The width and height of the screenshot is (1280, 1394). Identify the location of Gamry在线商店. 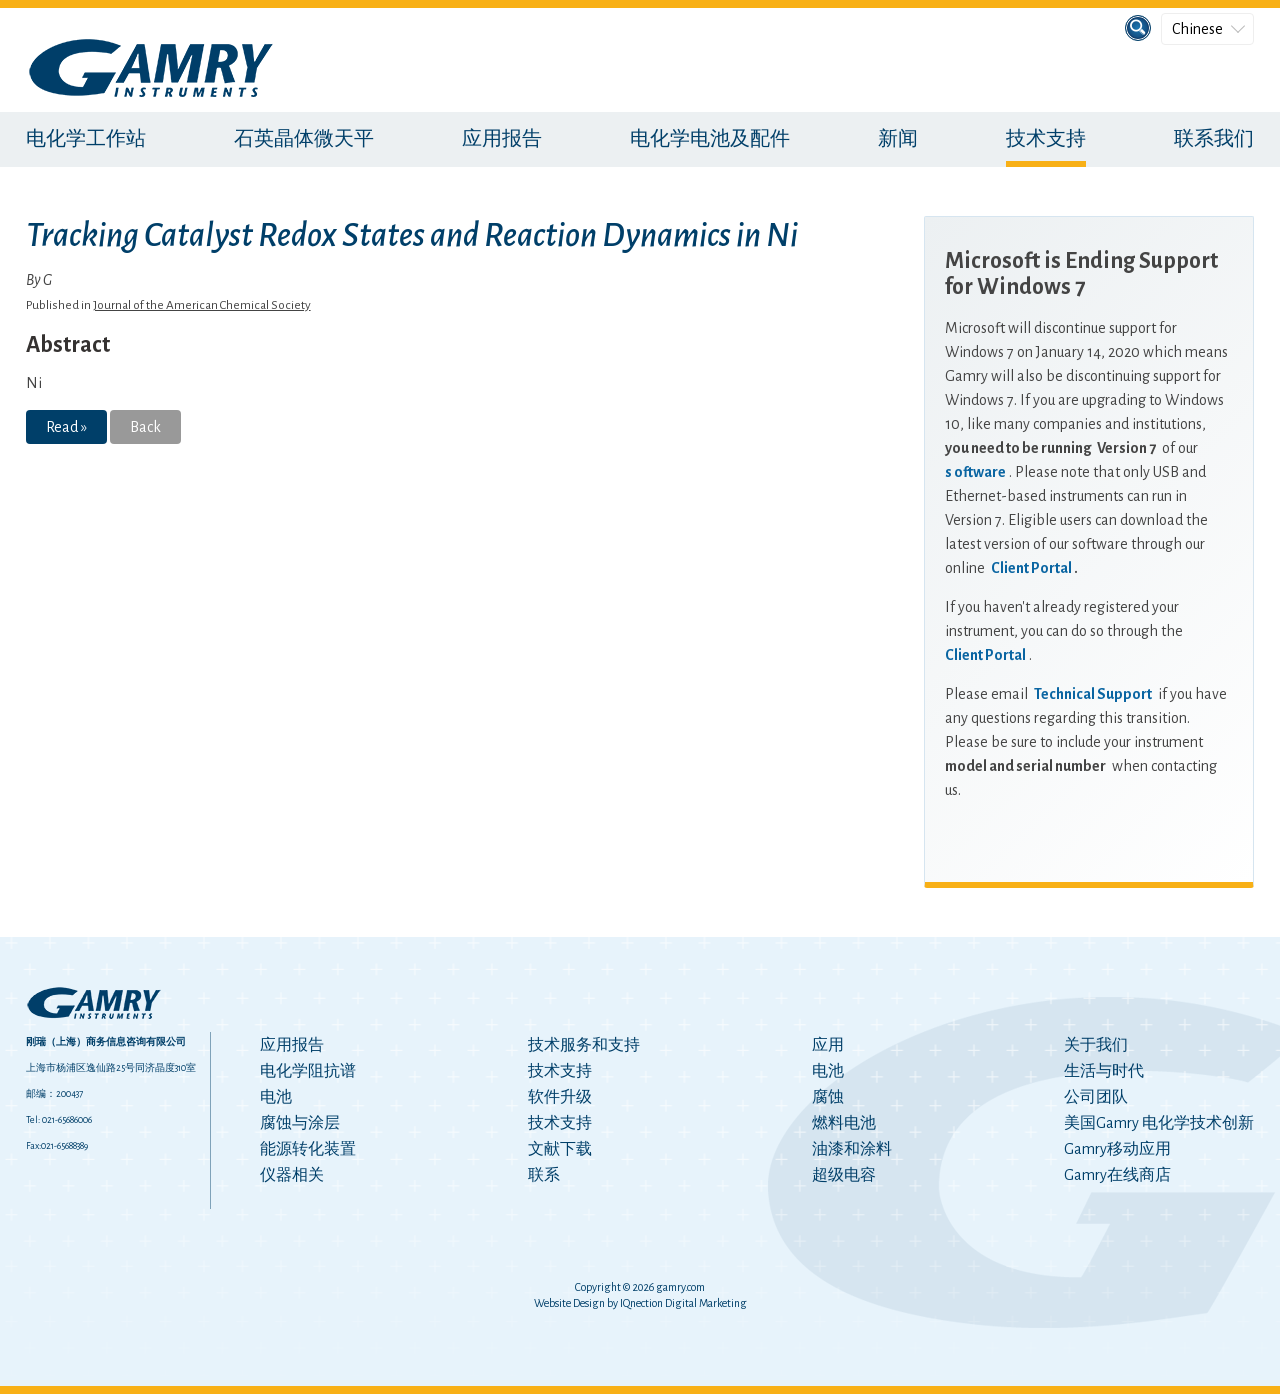
(1117, 1175).